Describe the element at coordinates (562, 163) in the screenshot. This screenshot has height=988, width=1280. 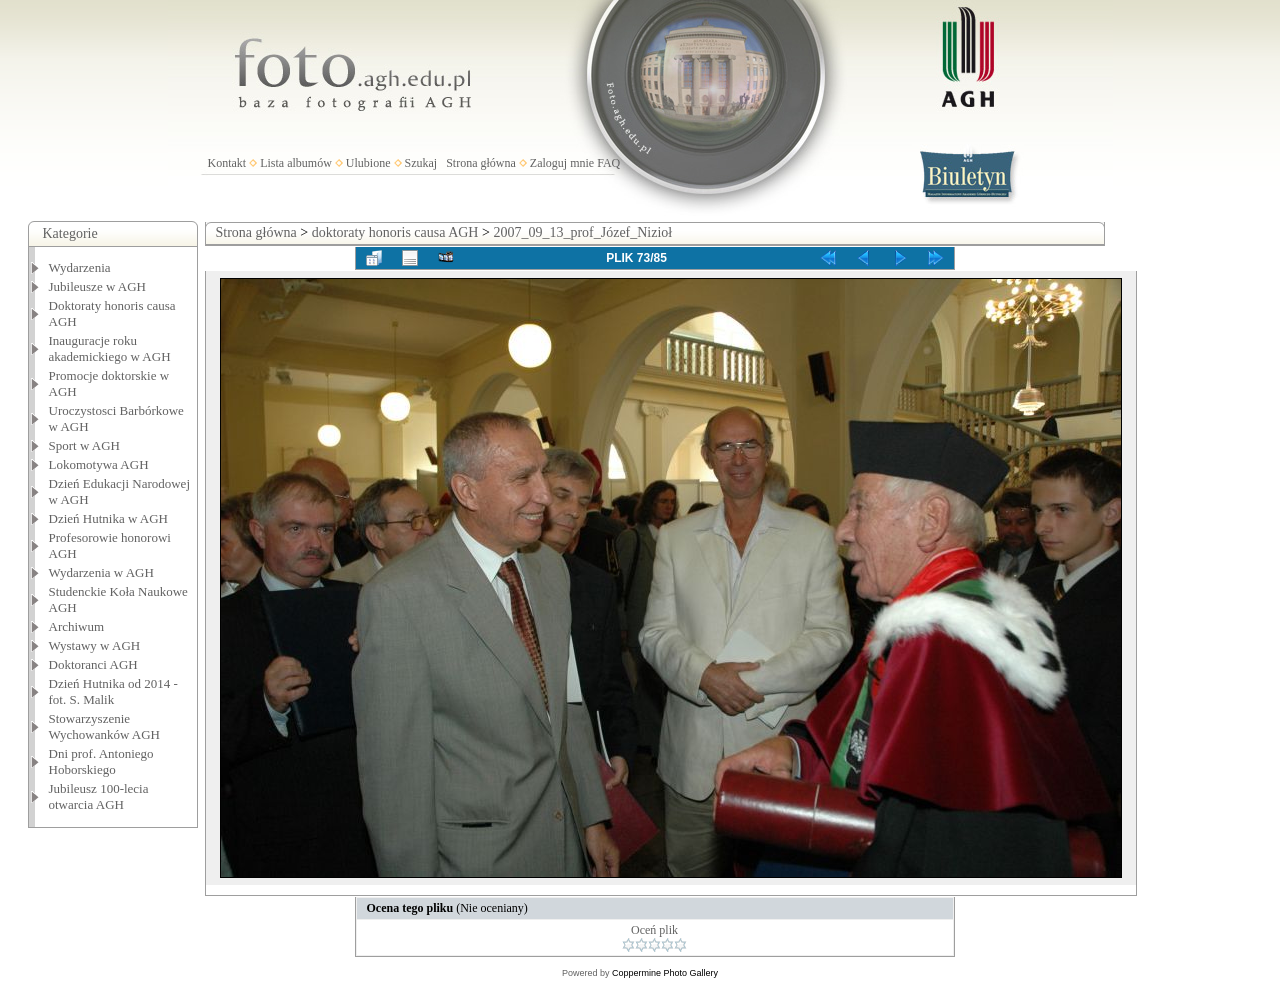
I see `Zaloguj mnie` at that location.